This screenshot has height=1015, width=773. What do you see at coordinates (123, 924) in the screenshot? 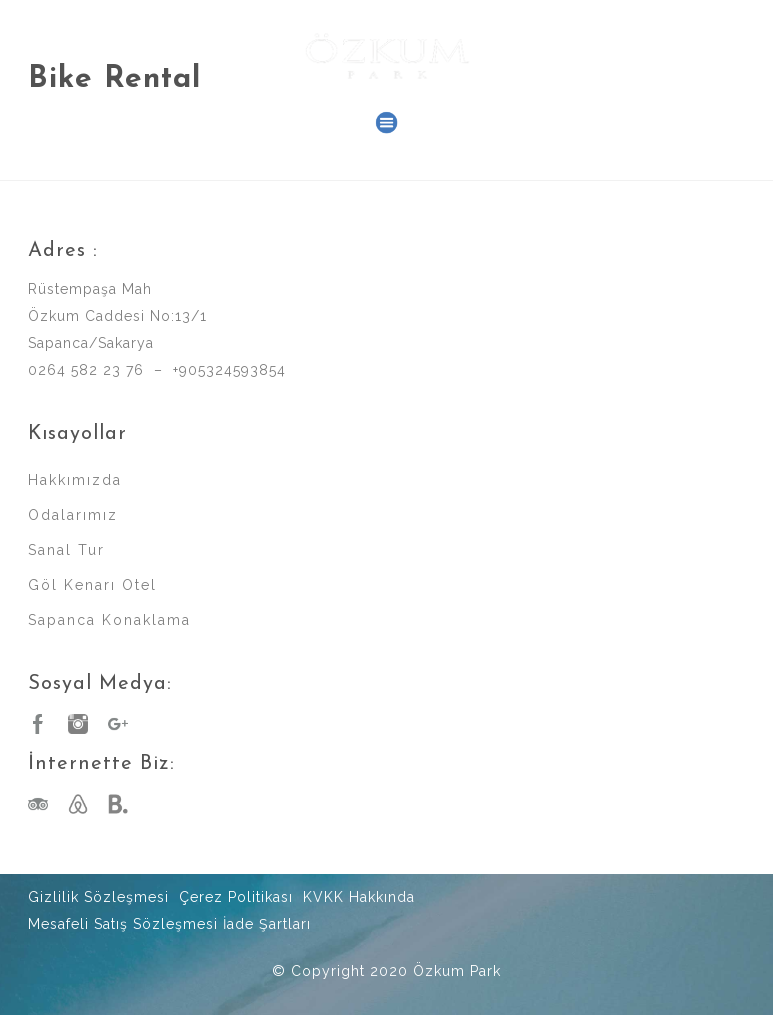
I see `Mesafeli Satış Sözleşmesi` at bounding box center [123, 924].